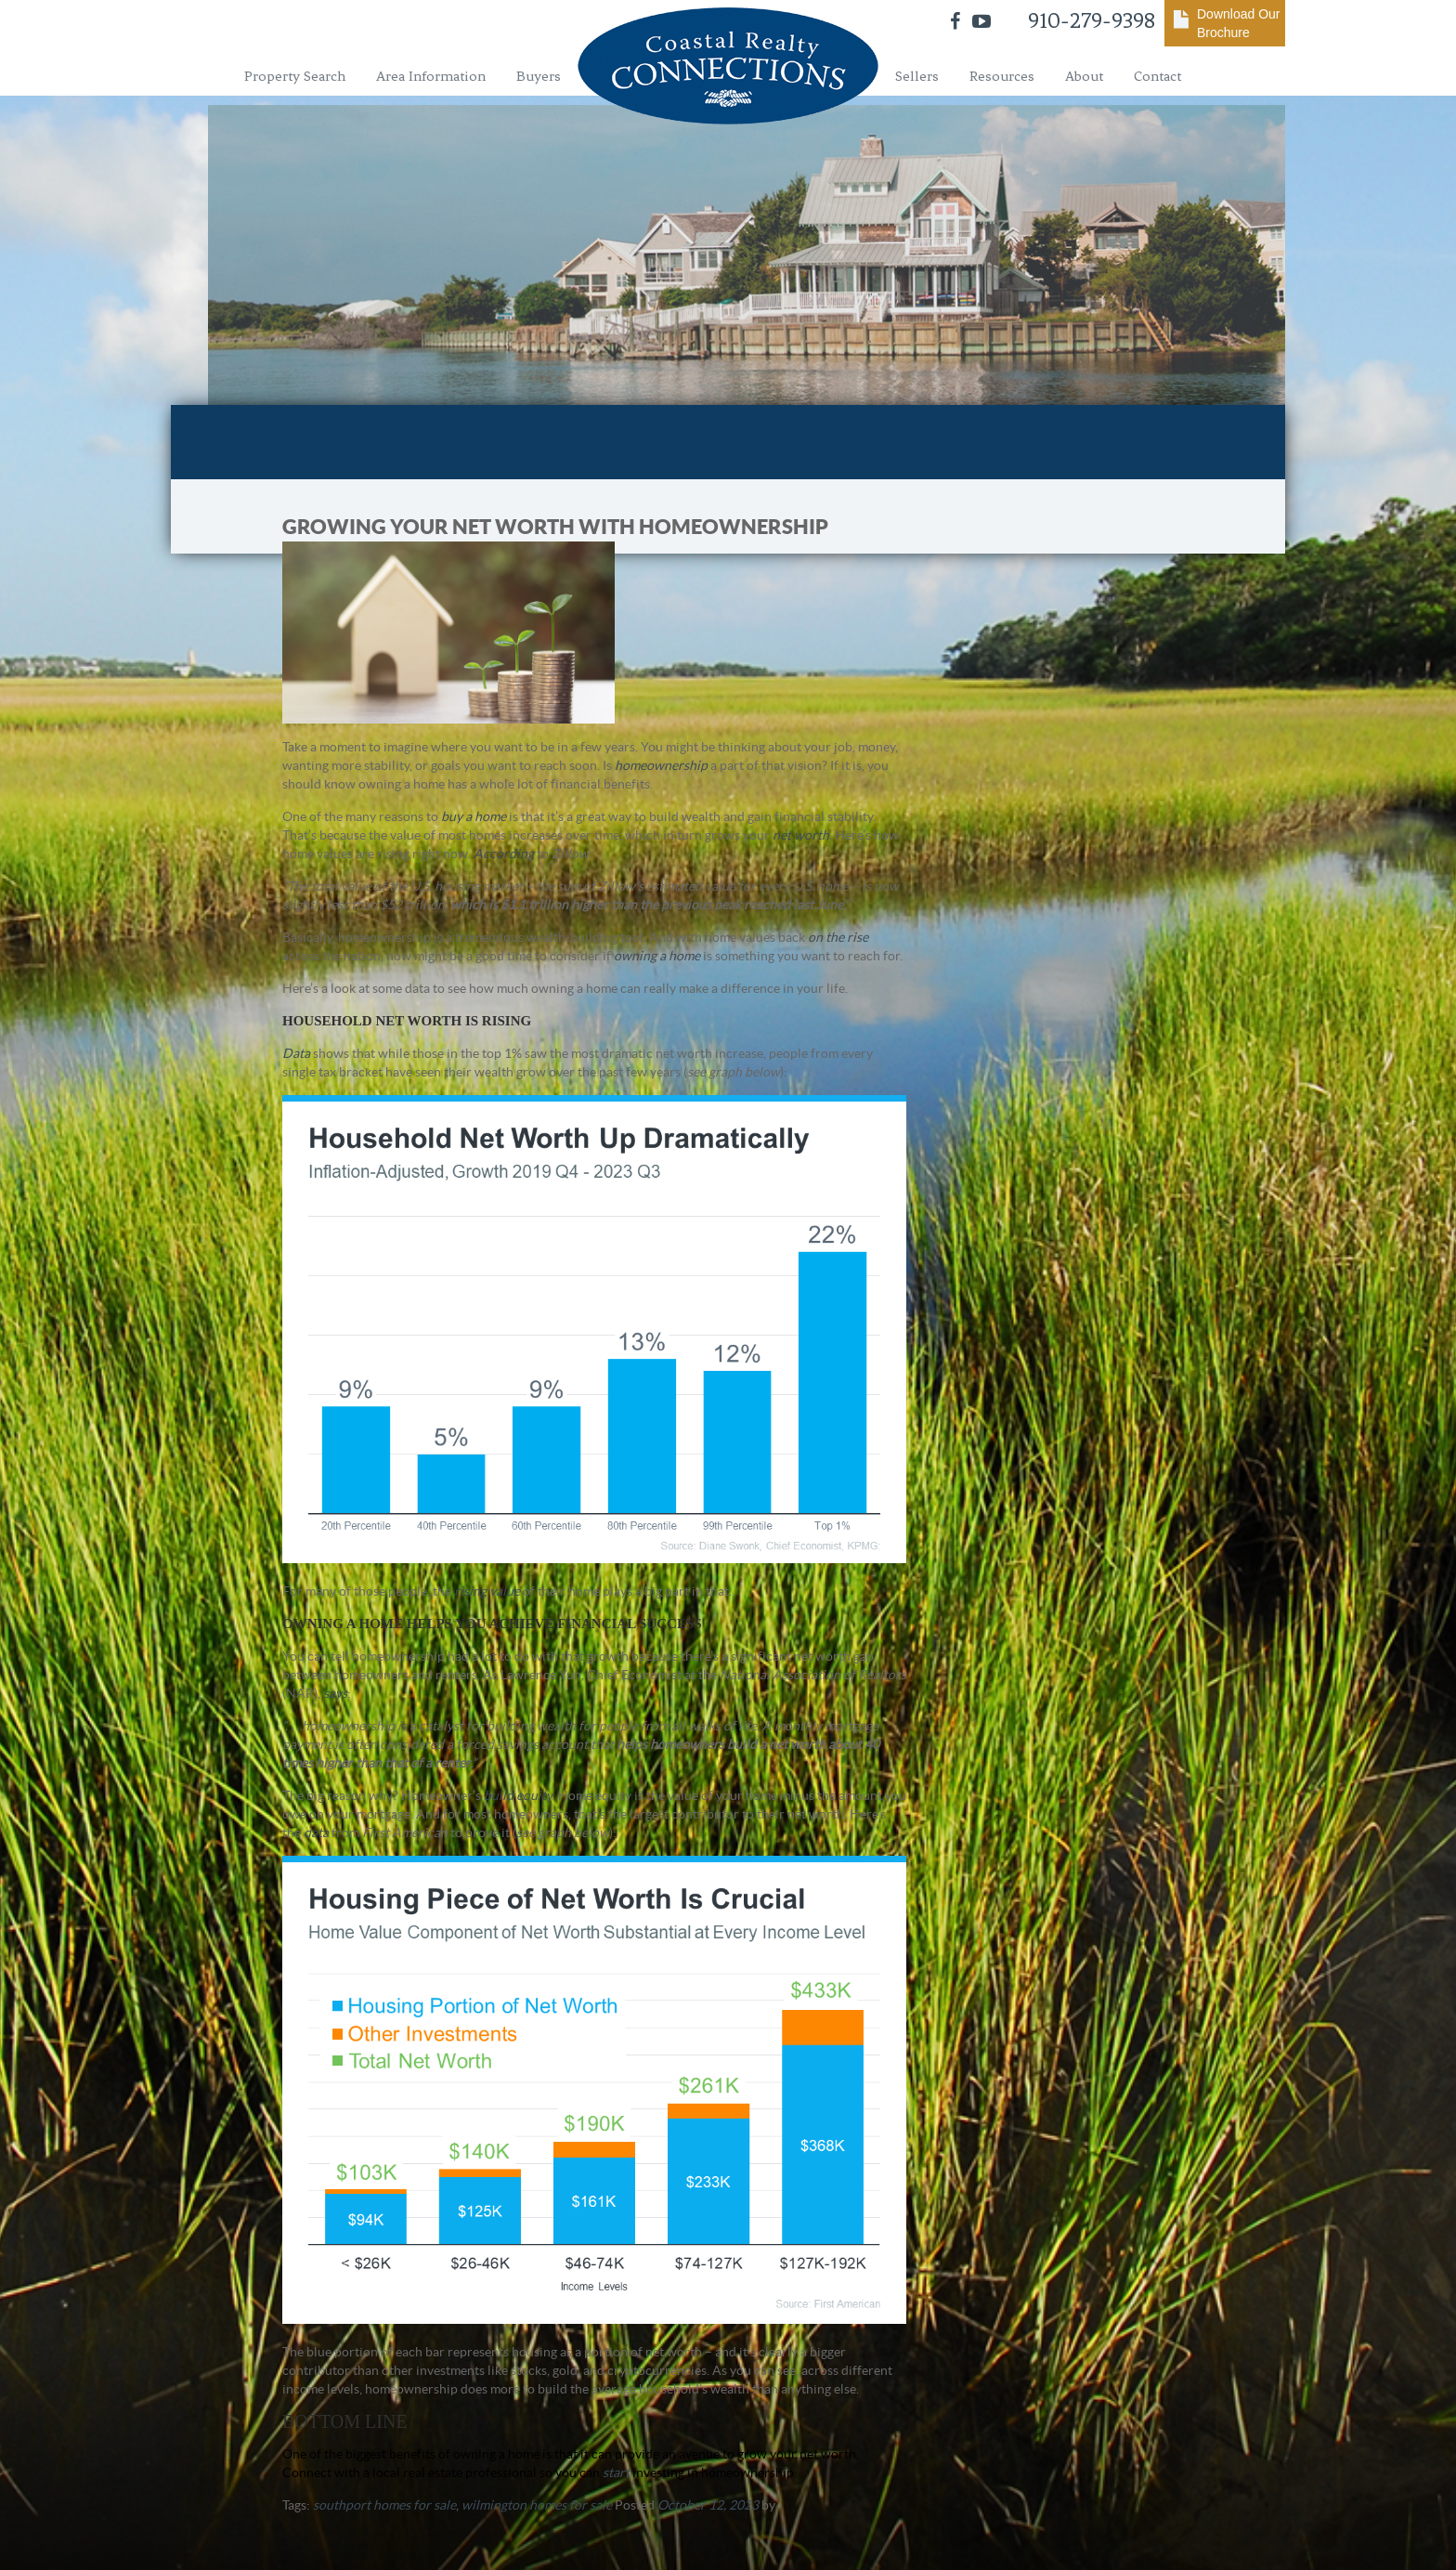  I want to click on owning a home, so click(657, 955).